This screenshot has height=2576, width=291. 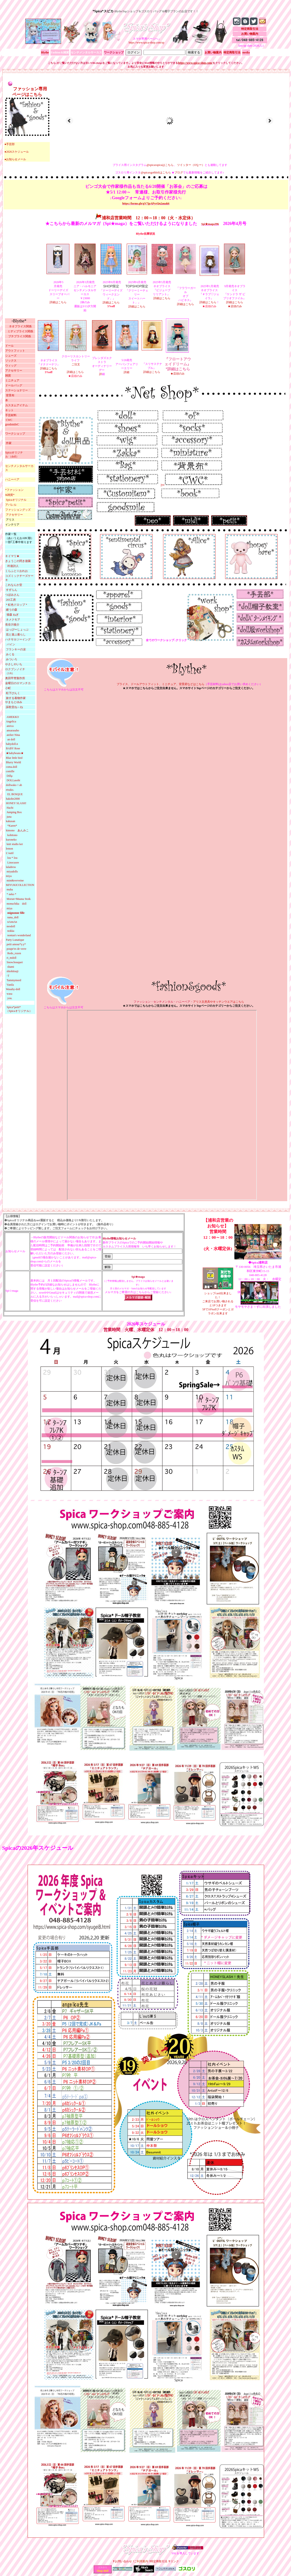 What do you see at coordinates (126, 372) in the screenshot?
I see `詳細` at bounding box center [126, 372].